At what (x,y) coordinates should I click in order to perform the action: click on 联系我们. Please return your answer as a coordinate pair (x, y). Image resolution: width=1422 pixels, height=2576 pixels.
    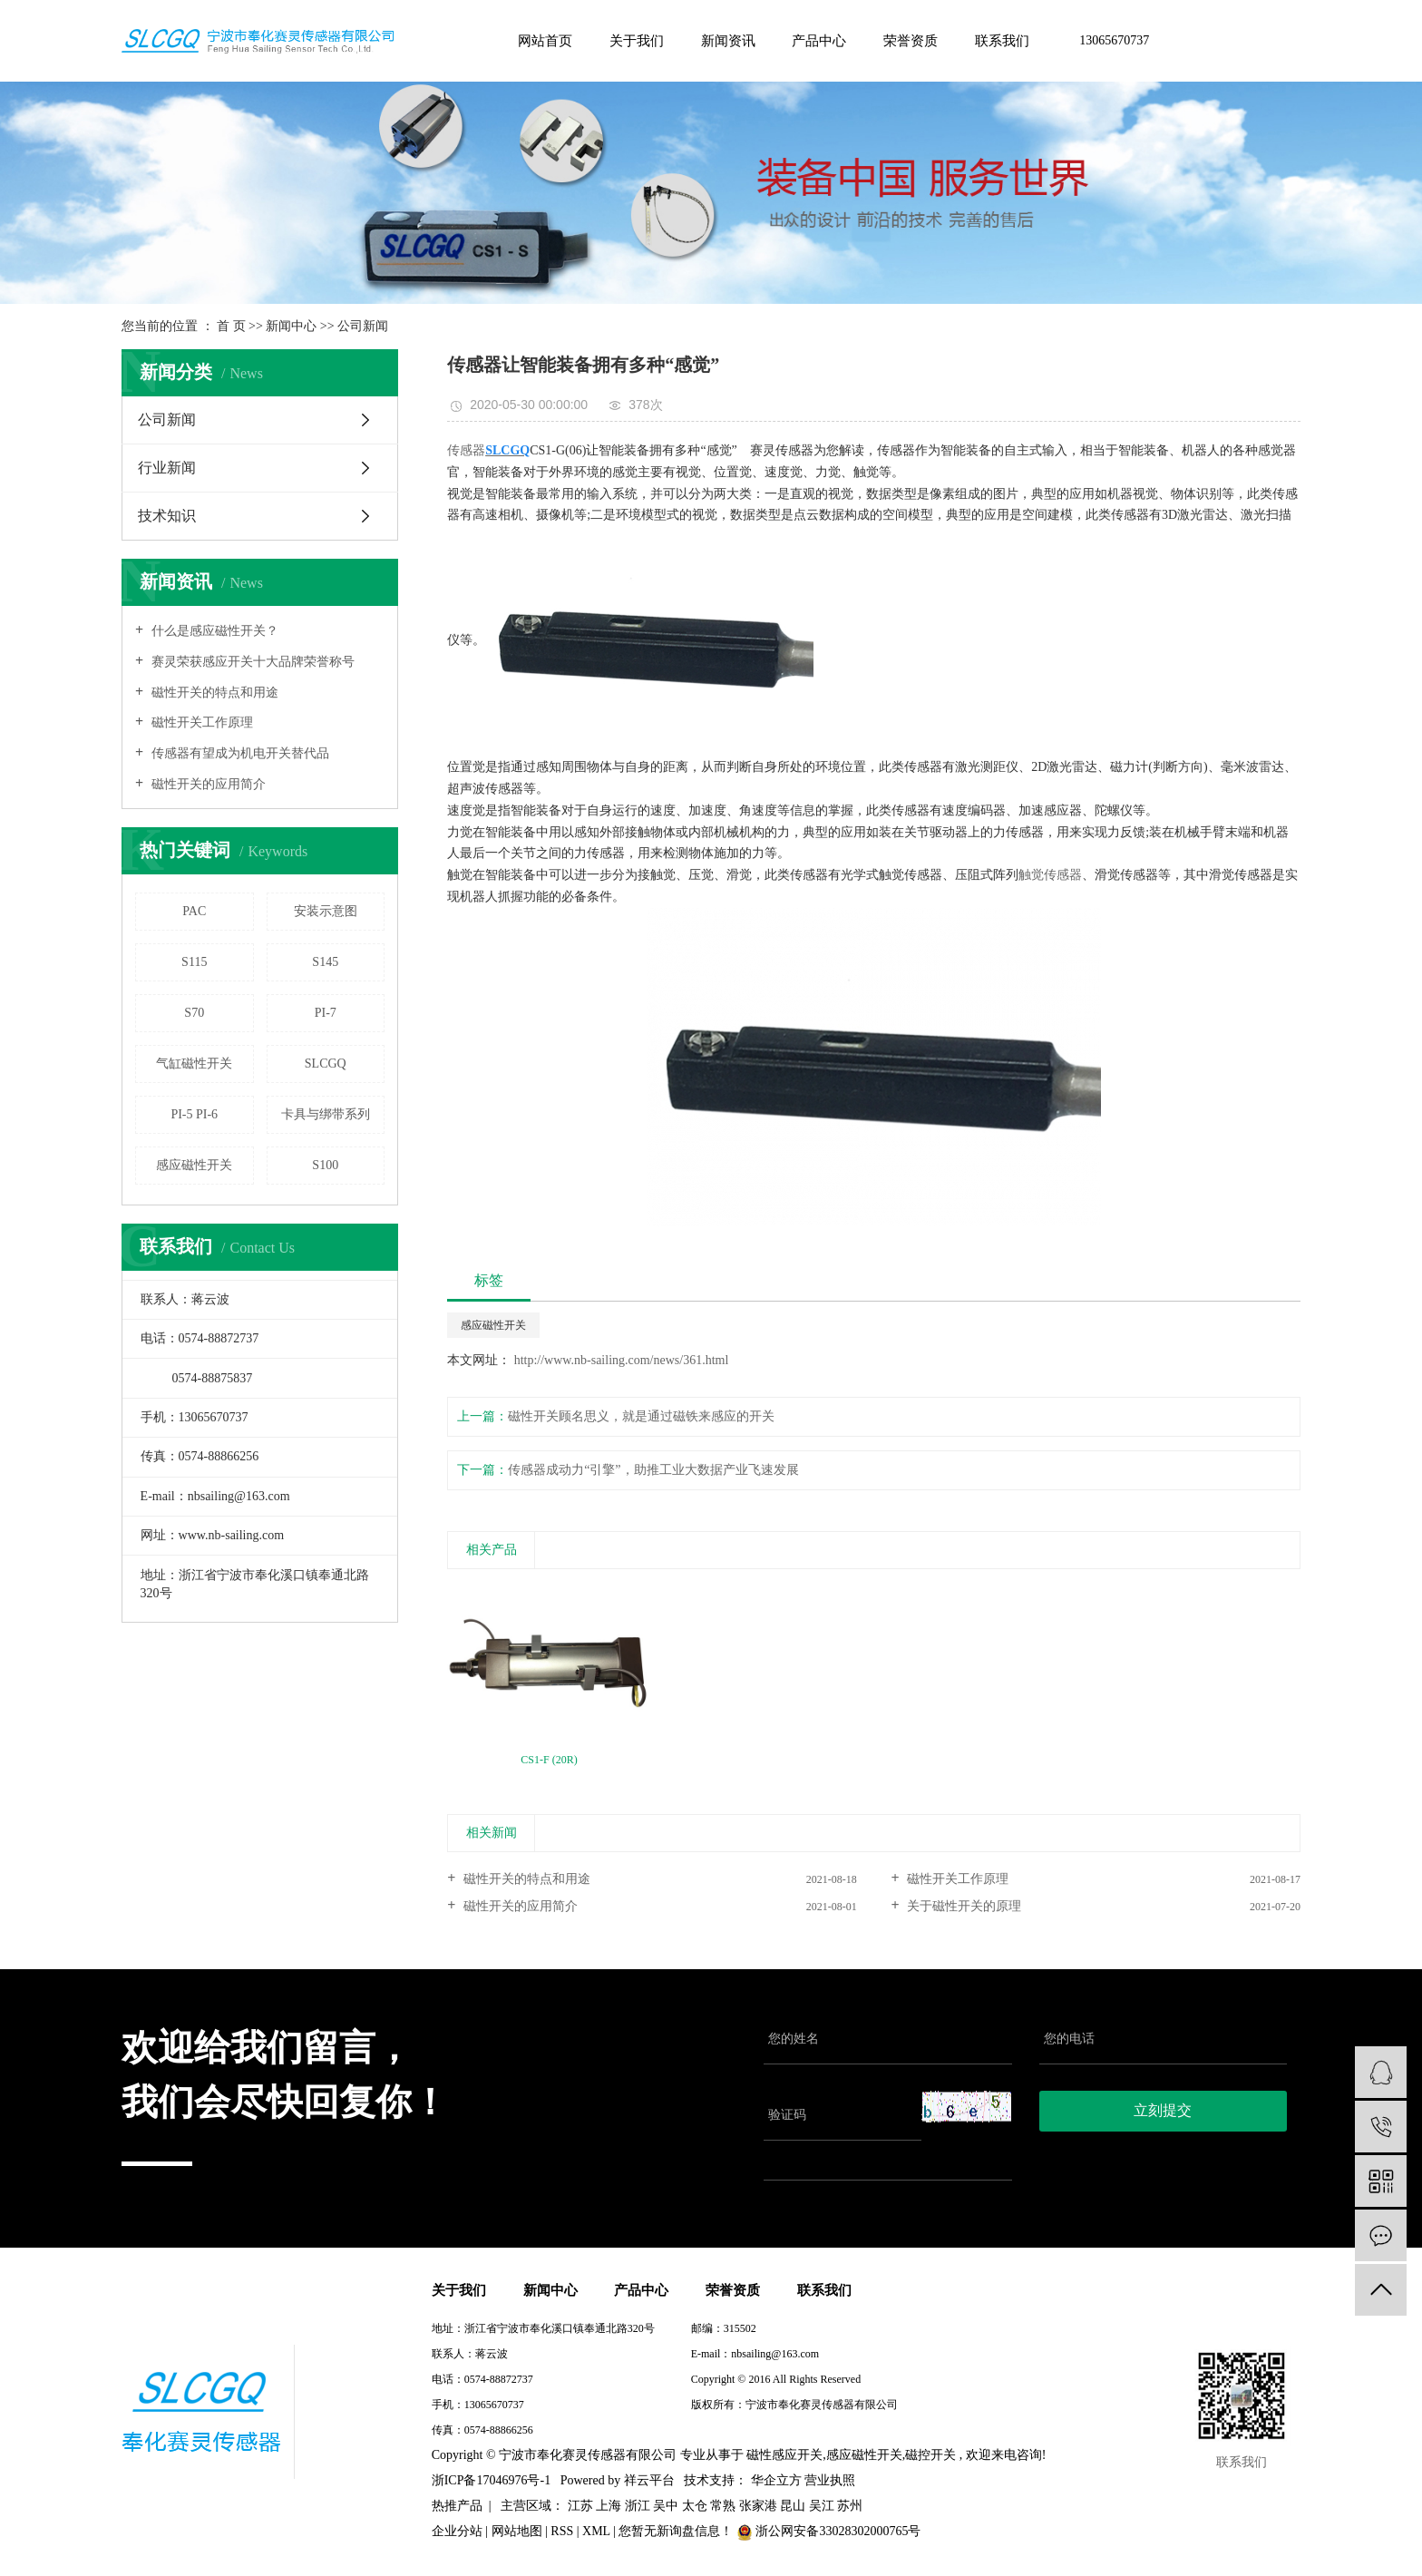
    Looking at the image, I should click on (1002, 41).